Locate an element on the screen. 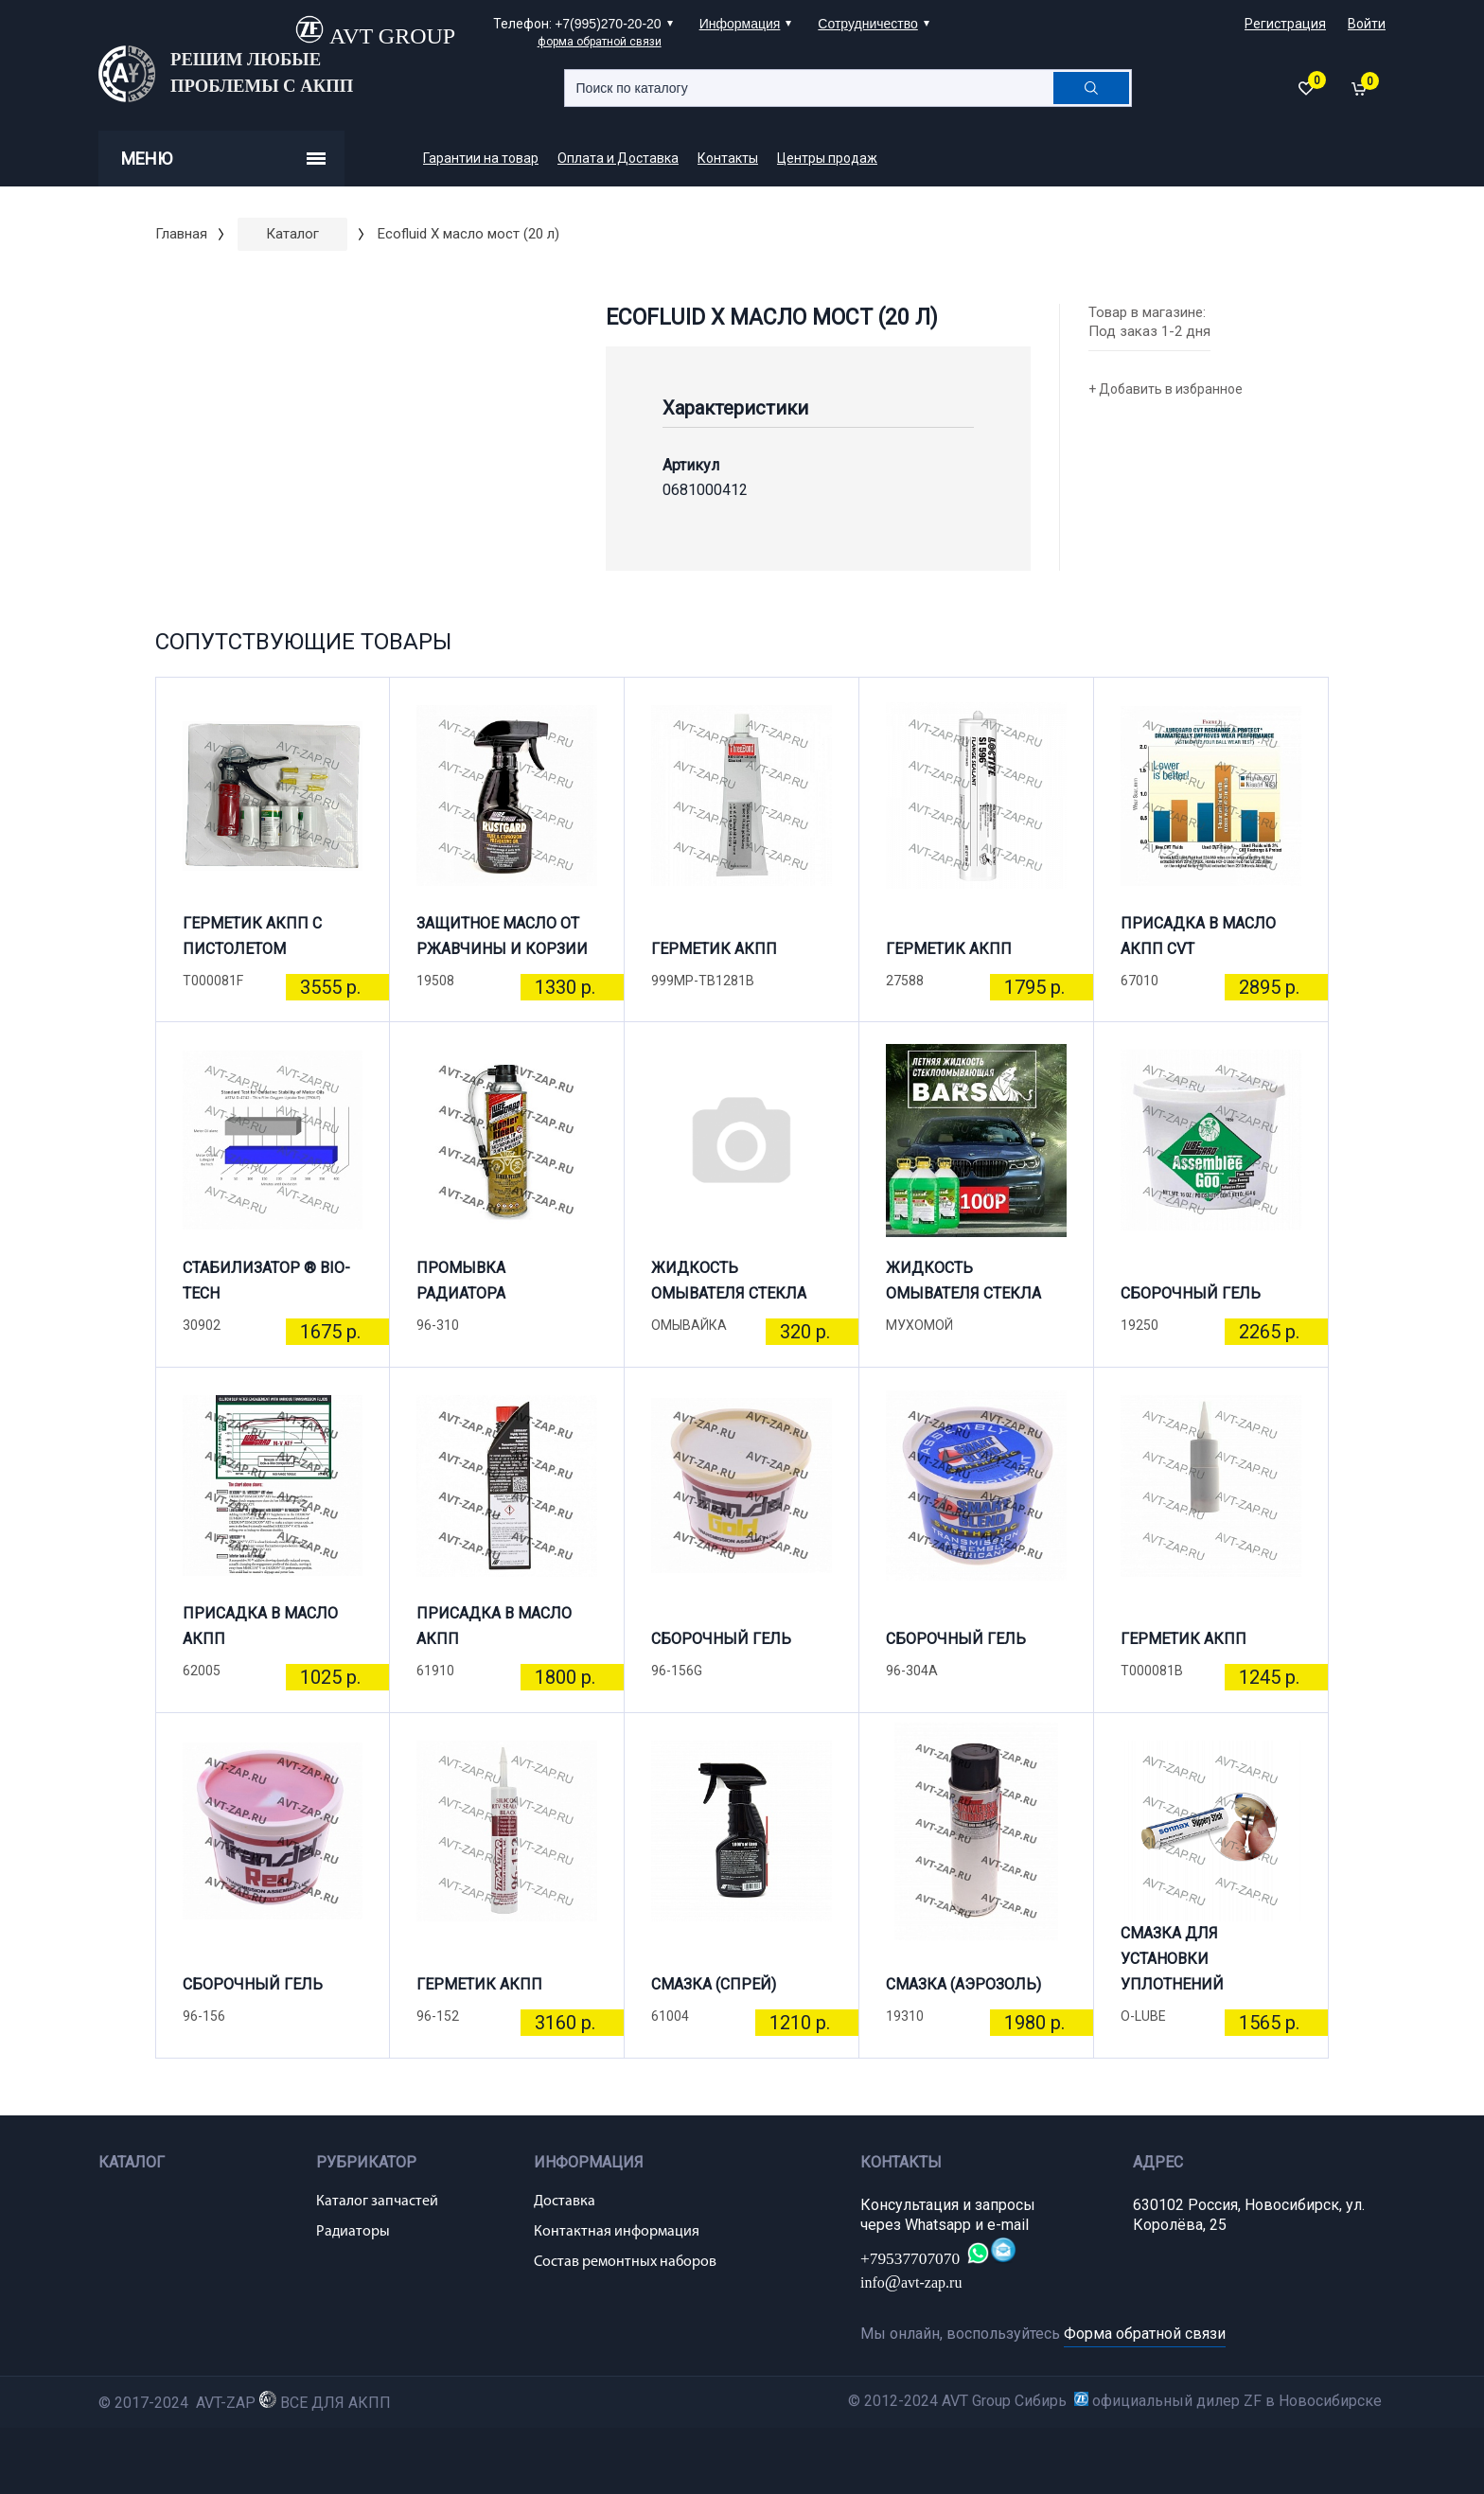 The width and height of the screenshot is (1484, 2494). Меню is located at coordinates (223, 158).